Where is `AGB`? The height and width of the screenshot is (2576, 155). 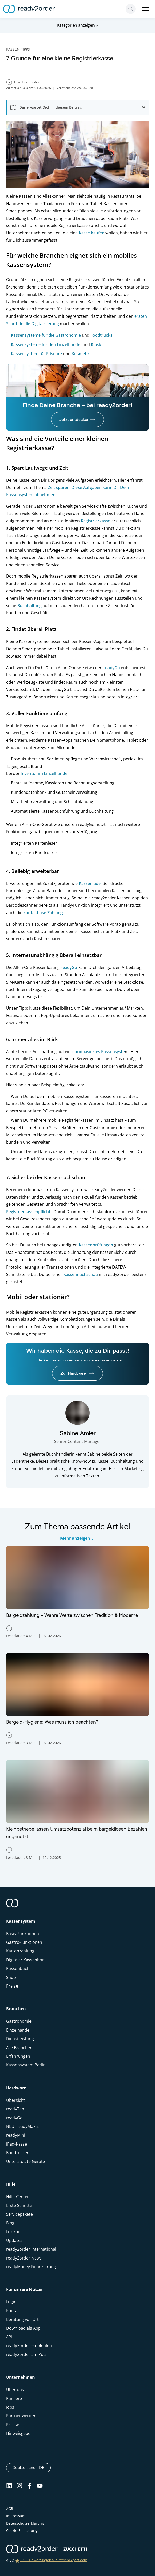 AGB is located at coordinates (9, 2508).